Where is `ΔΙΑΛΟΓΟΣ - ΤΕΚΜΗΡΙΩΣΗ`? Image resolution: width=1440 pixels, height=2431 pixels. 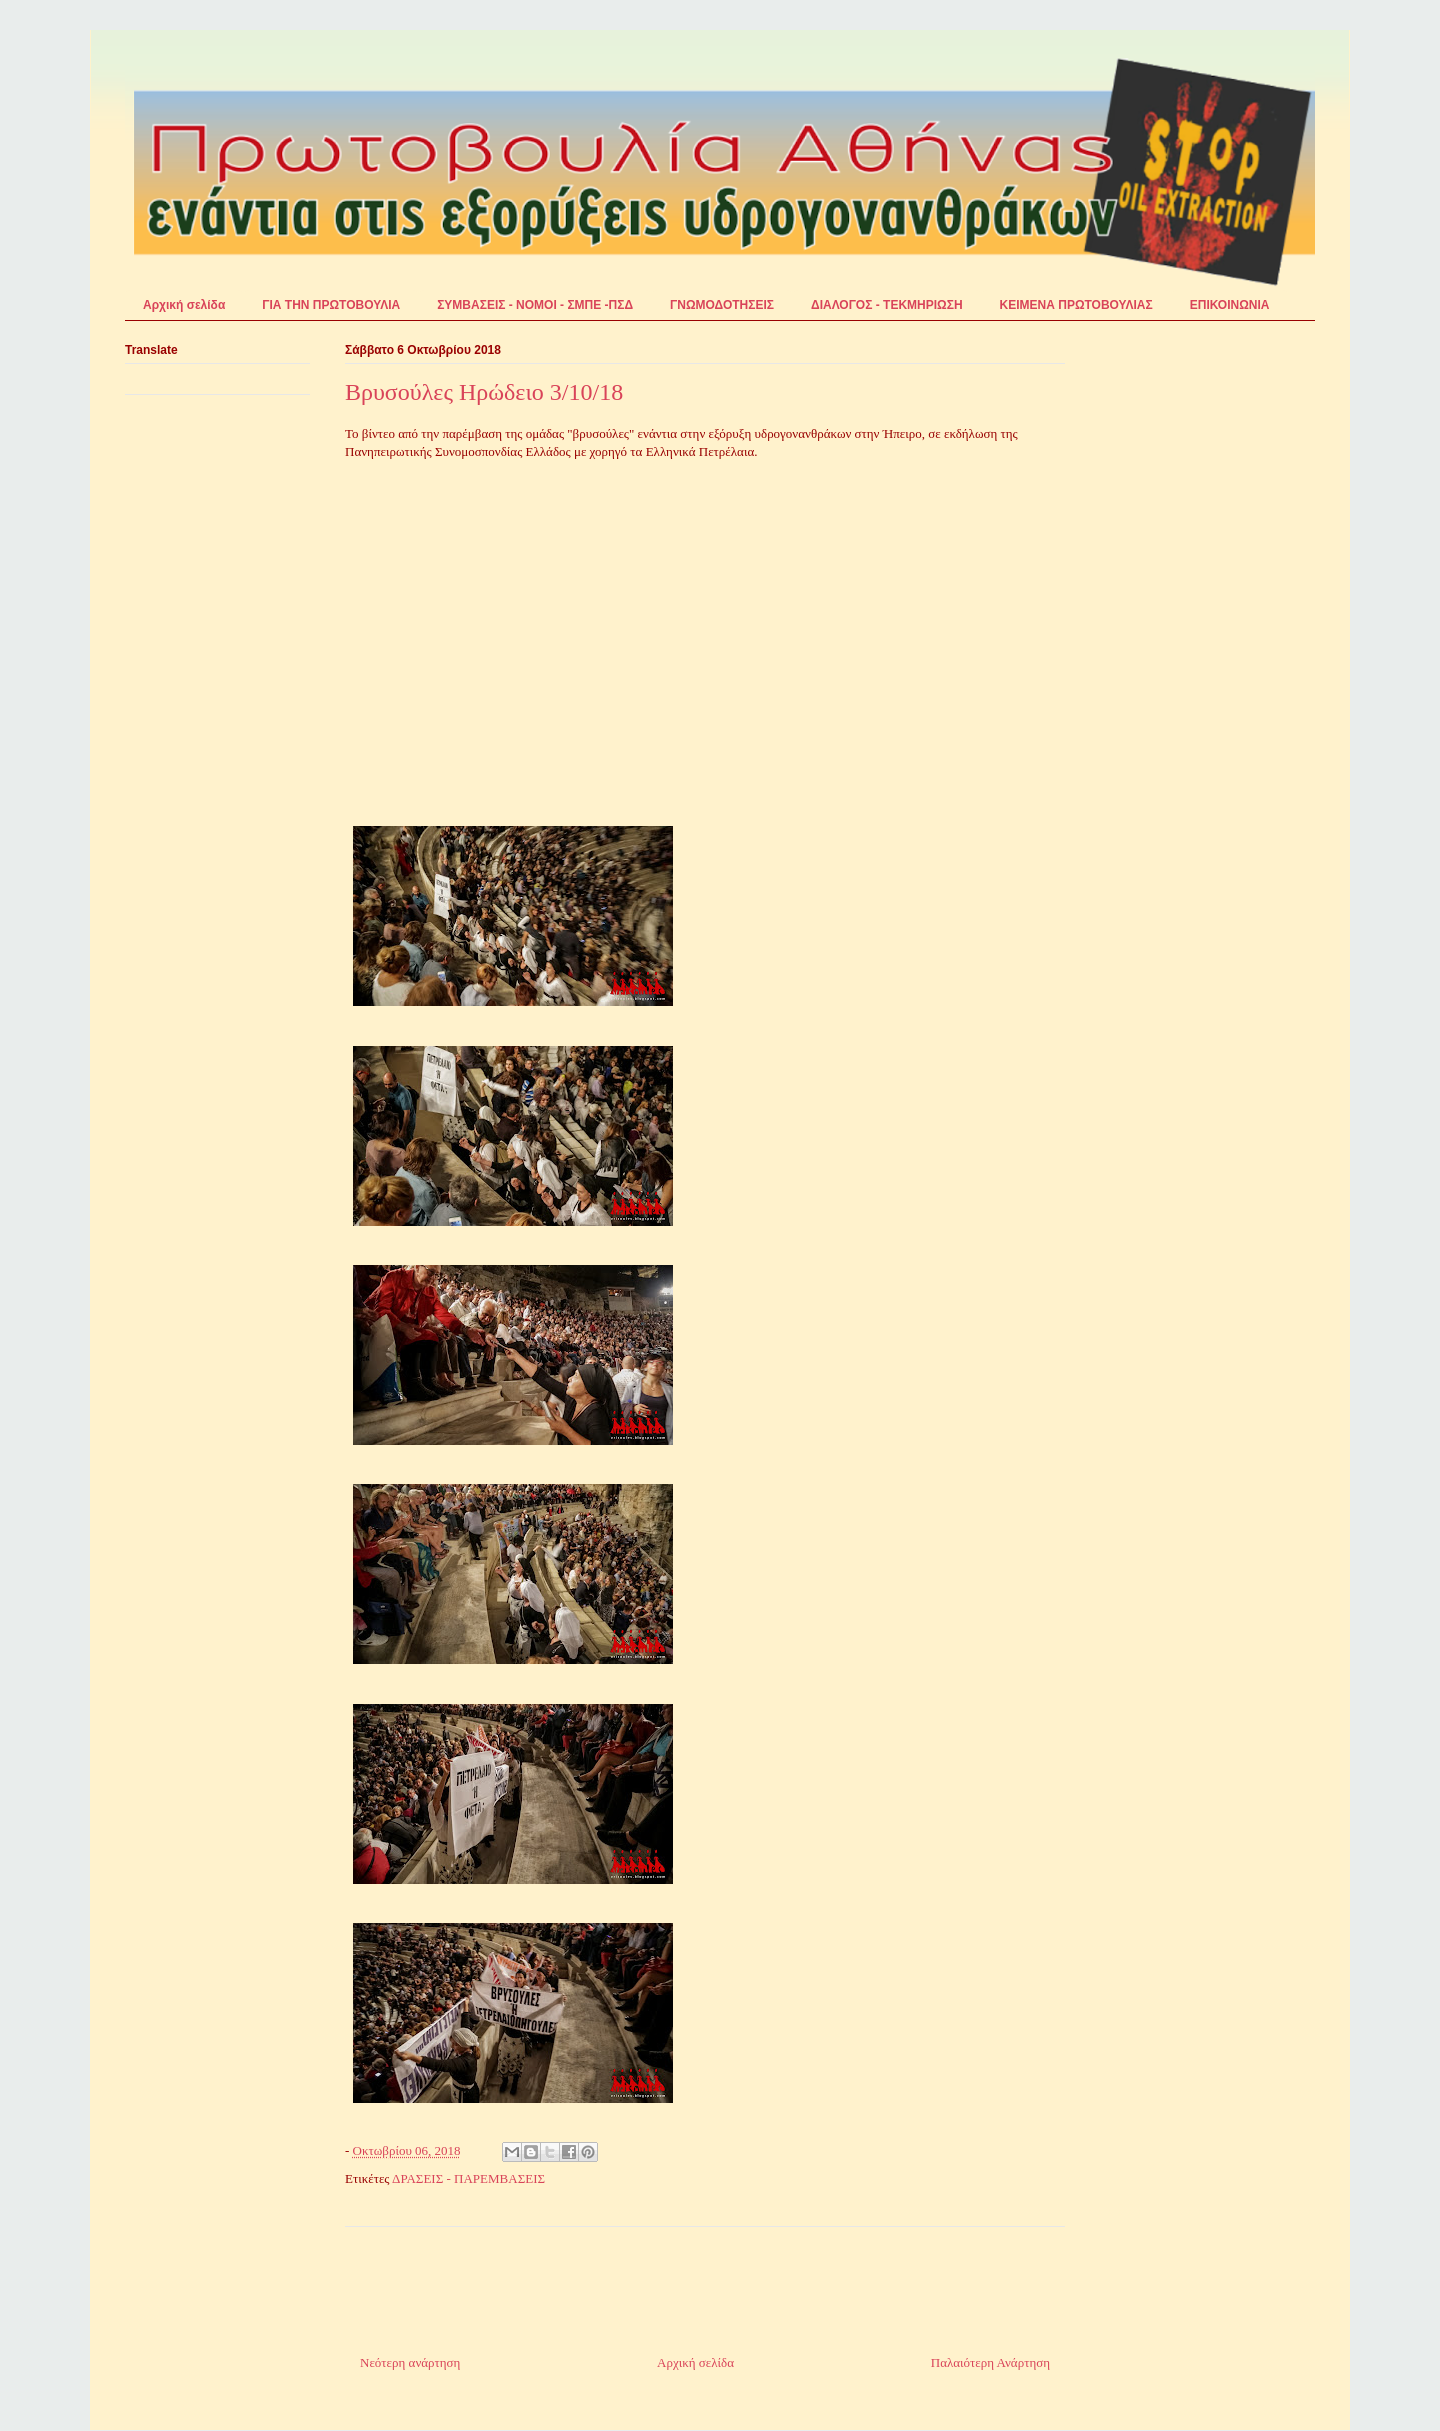
ΔΙΑΛΟΓΟΣ - ΤΕΚΜΗΡΙΩΣΗ is located at coordinates (887, 305).